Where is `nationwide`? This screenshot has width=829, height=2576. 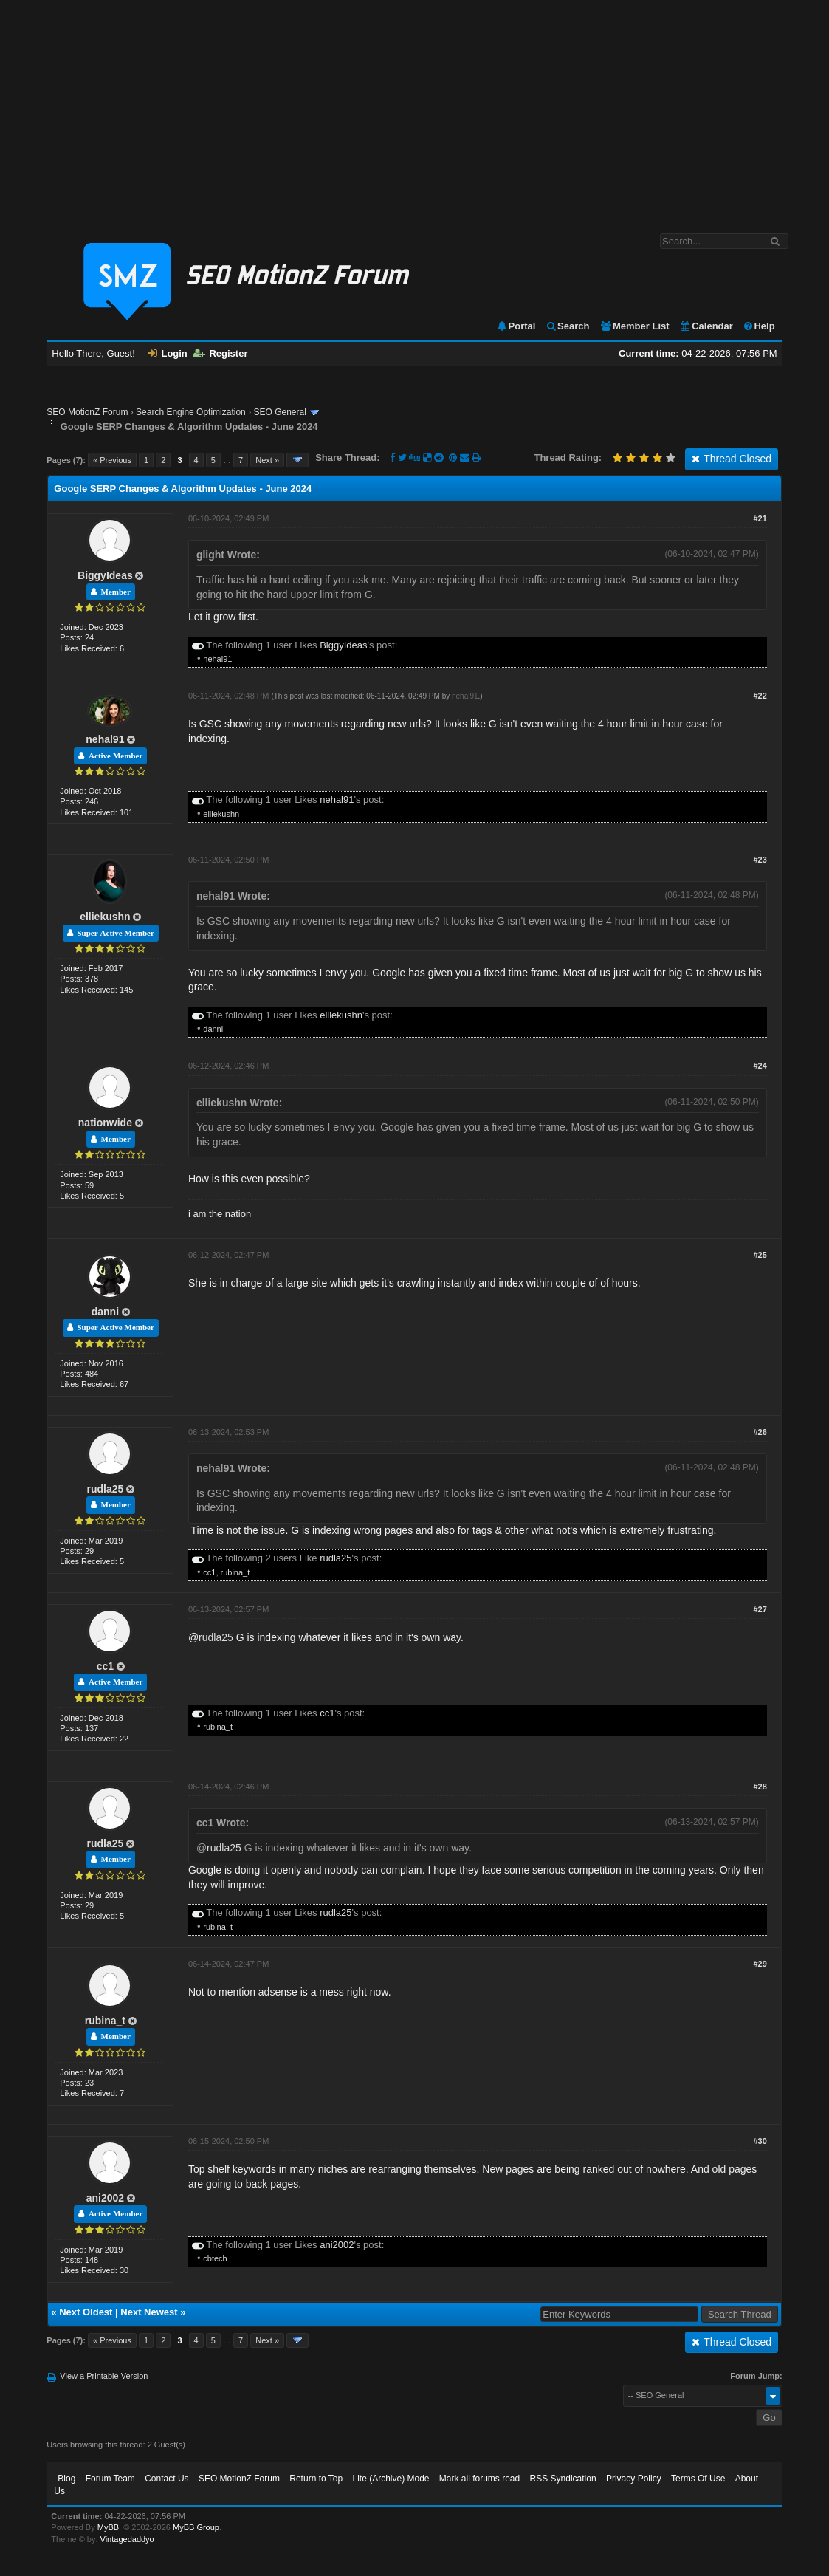 nationwide is located at coordinates (105, 1122).